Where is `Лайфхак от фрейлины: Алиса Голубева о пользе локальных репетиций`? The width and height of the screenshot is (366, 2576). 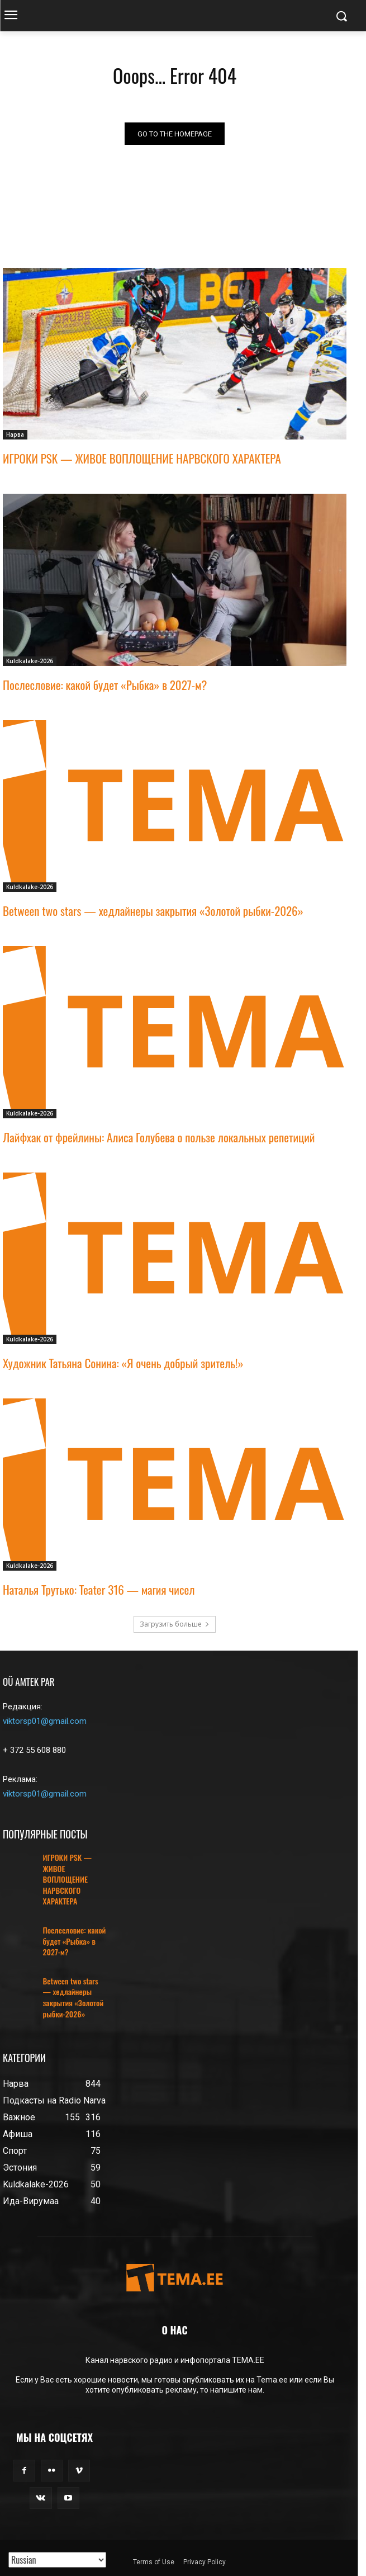
Лайфхак от фрейлины: Алиса Голубева о пользе локальных репетиций is located at coordinates (159, 1137).